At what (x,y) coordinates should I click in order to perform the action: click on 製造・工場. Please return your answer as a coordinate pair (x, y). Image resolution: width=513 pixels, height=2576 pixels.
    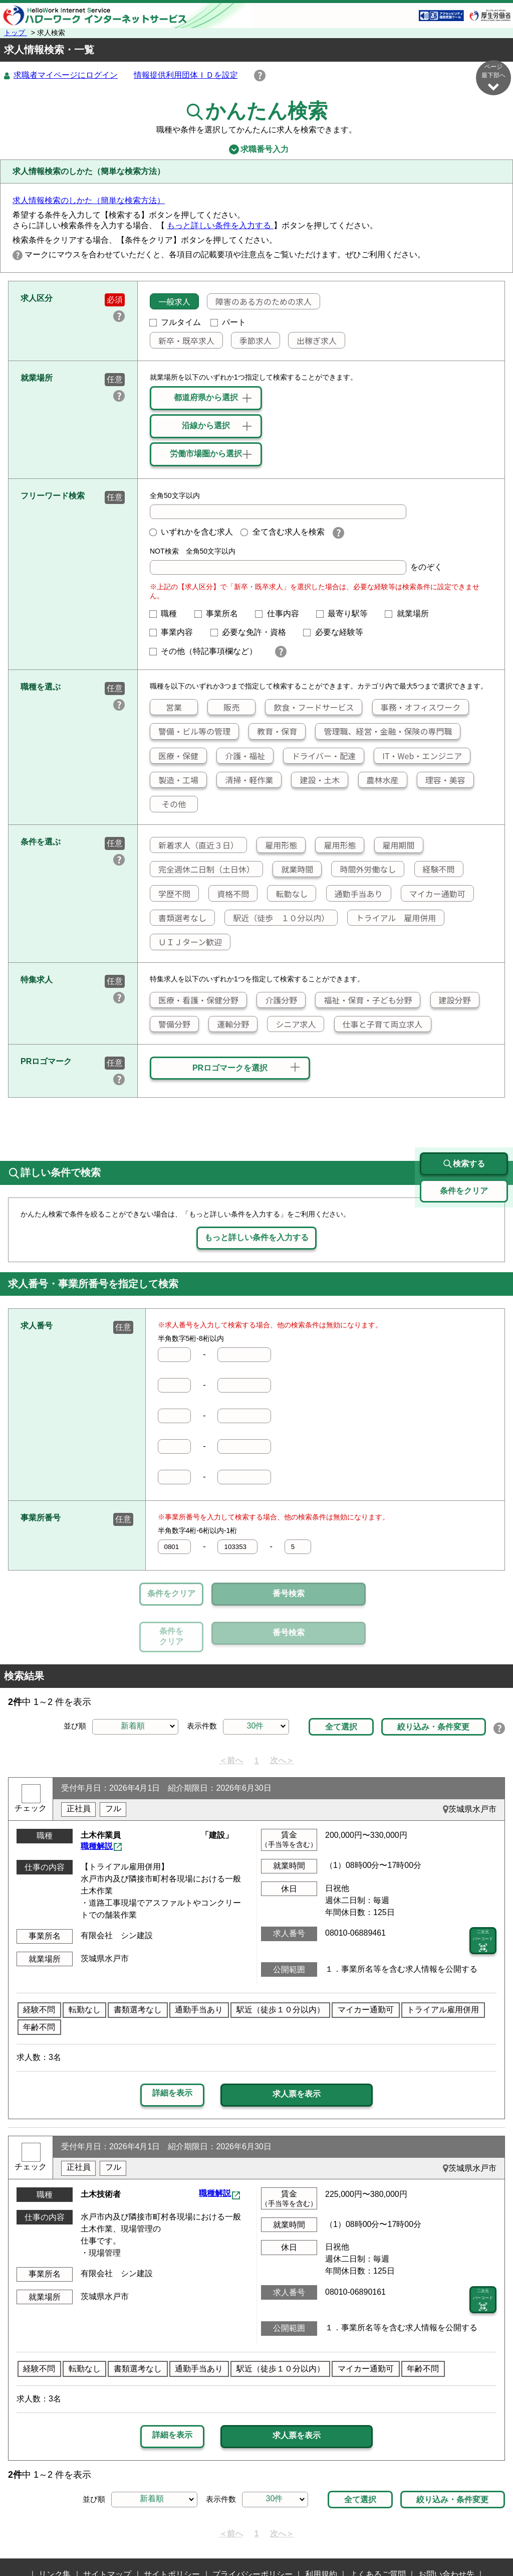
    Looking at the image, I should click on (174, 780).